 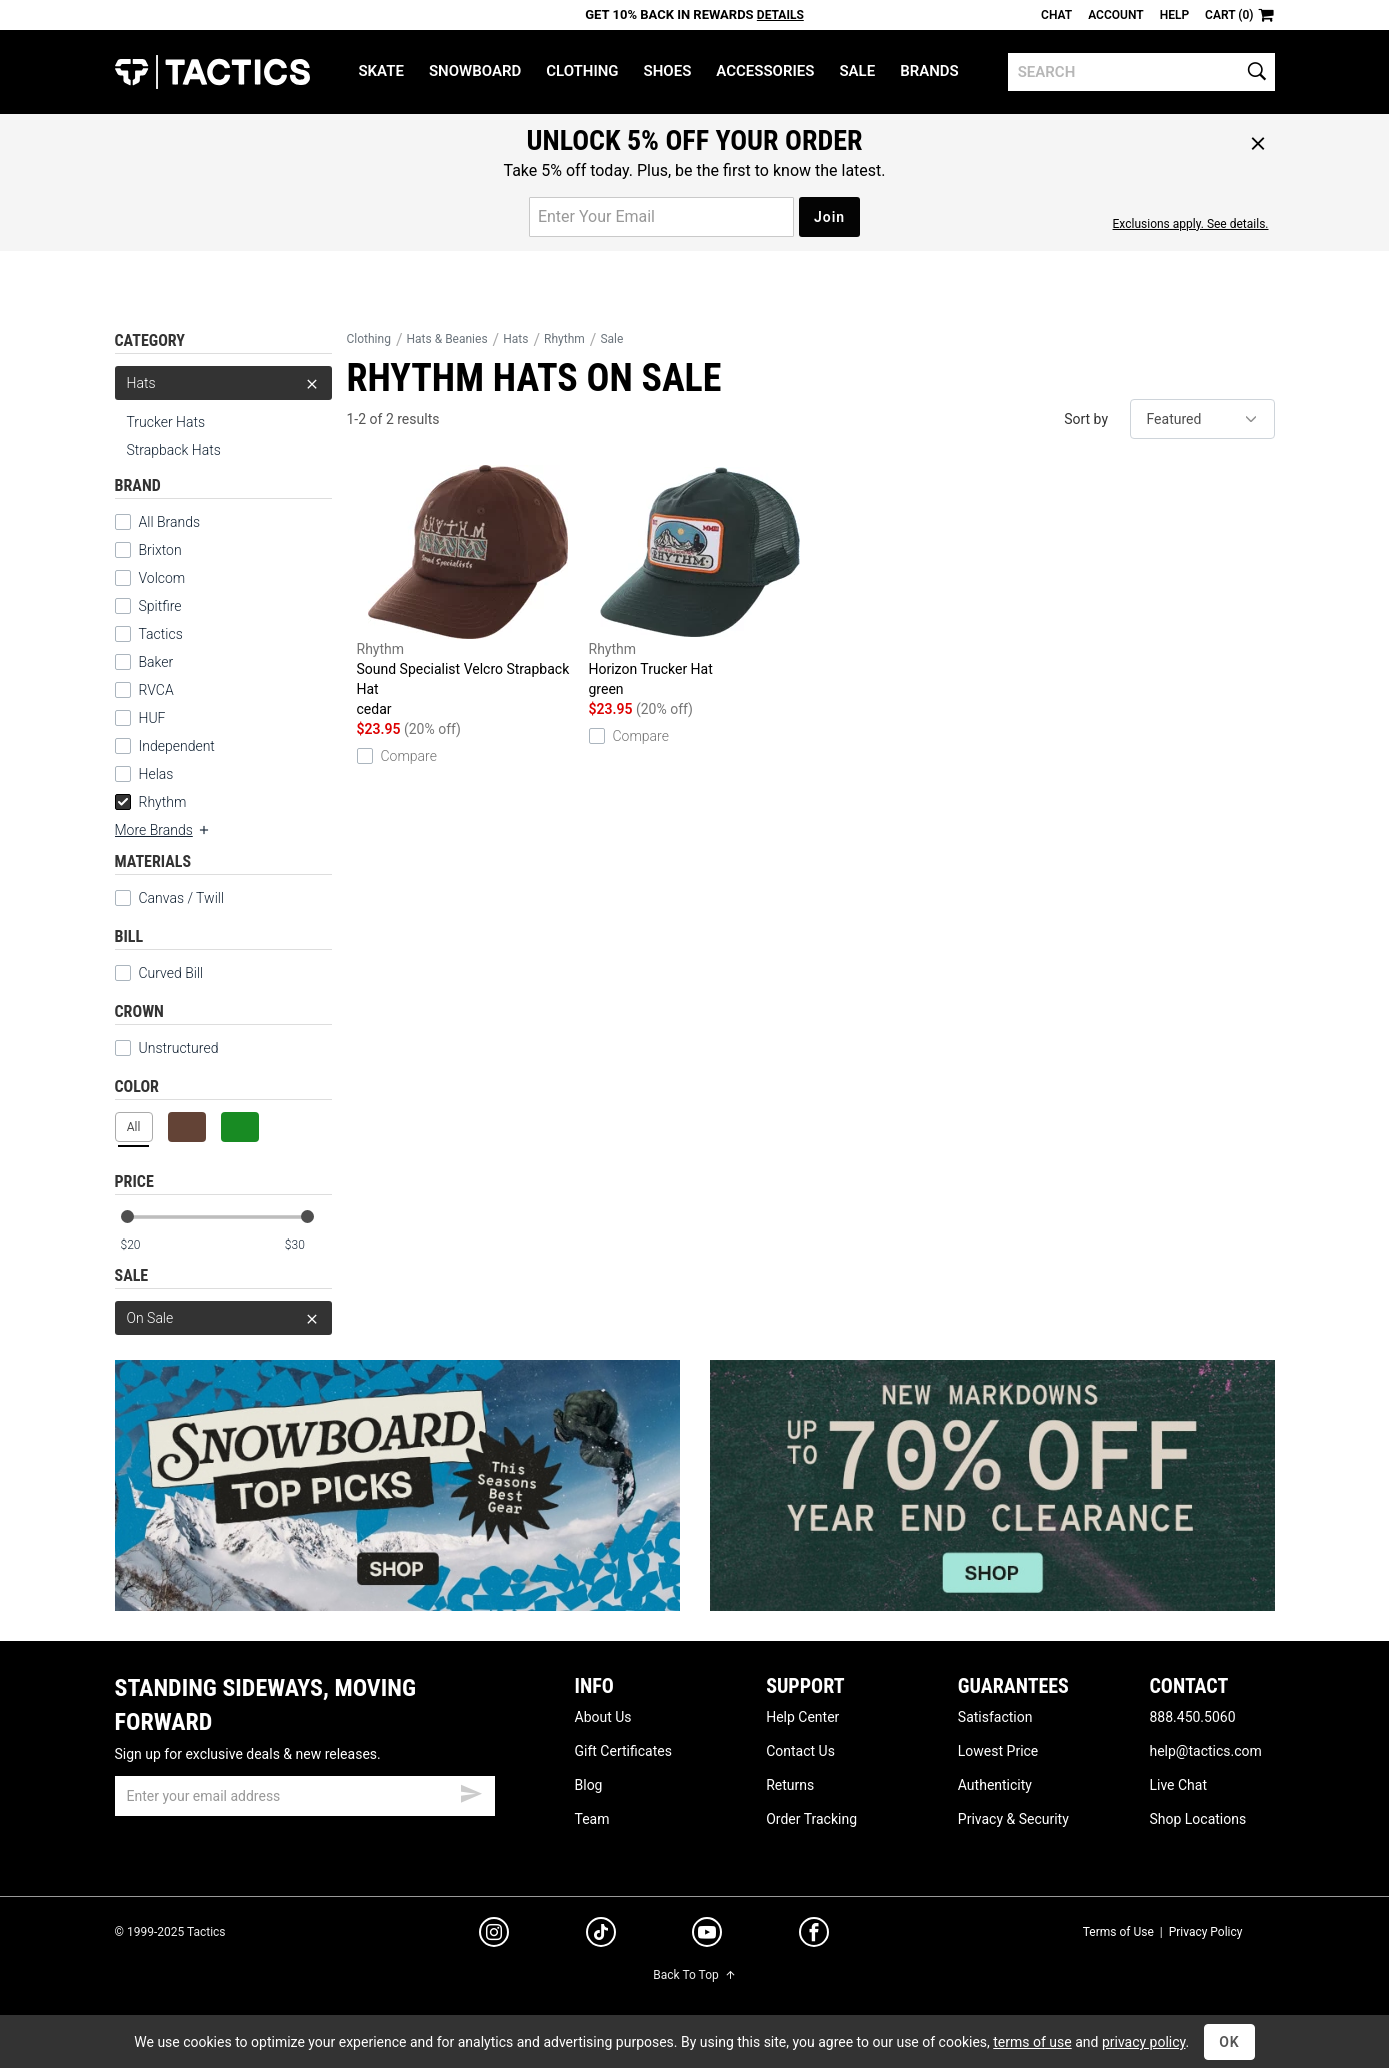 I want to click on About Us, so click(x=603, y=1717).